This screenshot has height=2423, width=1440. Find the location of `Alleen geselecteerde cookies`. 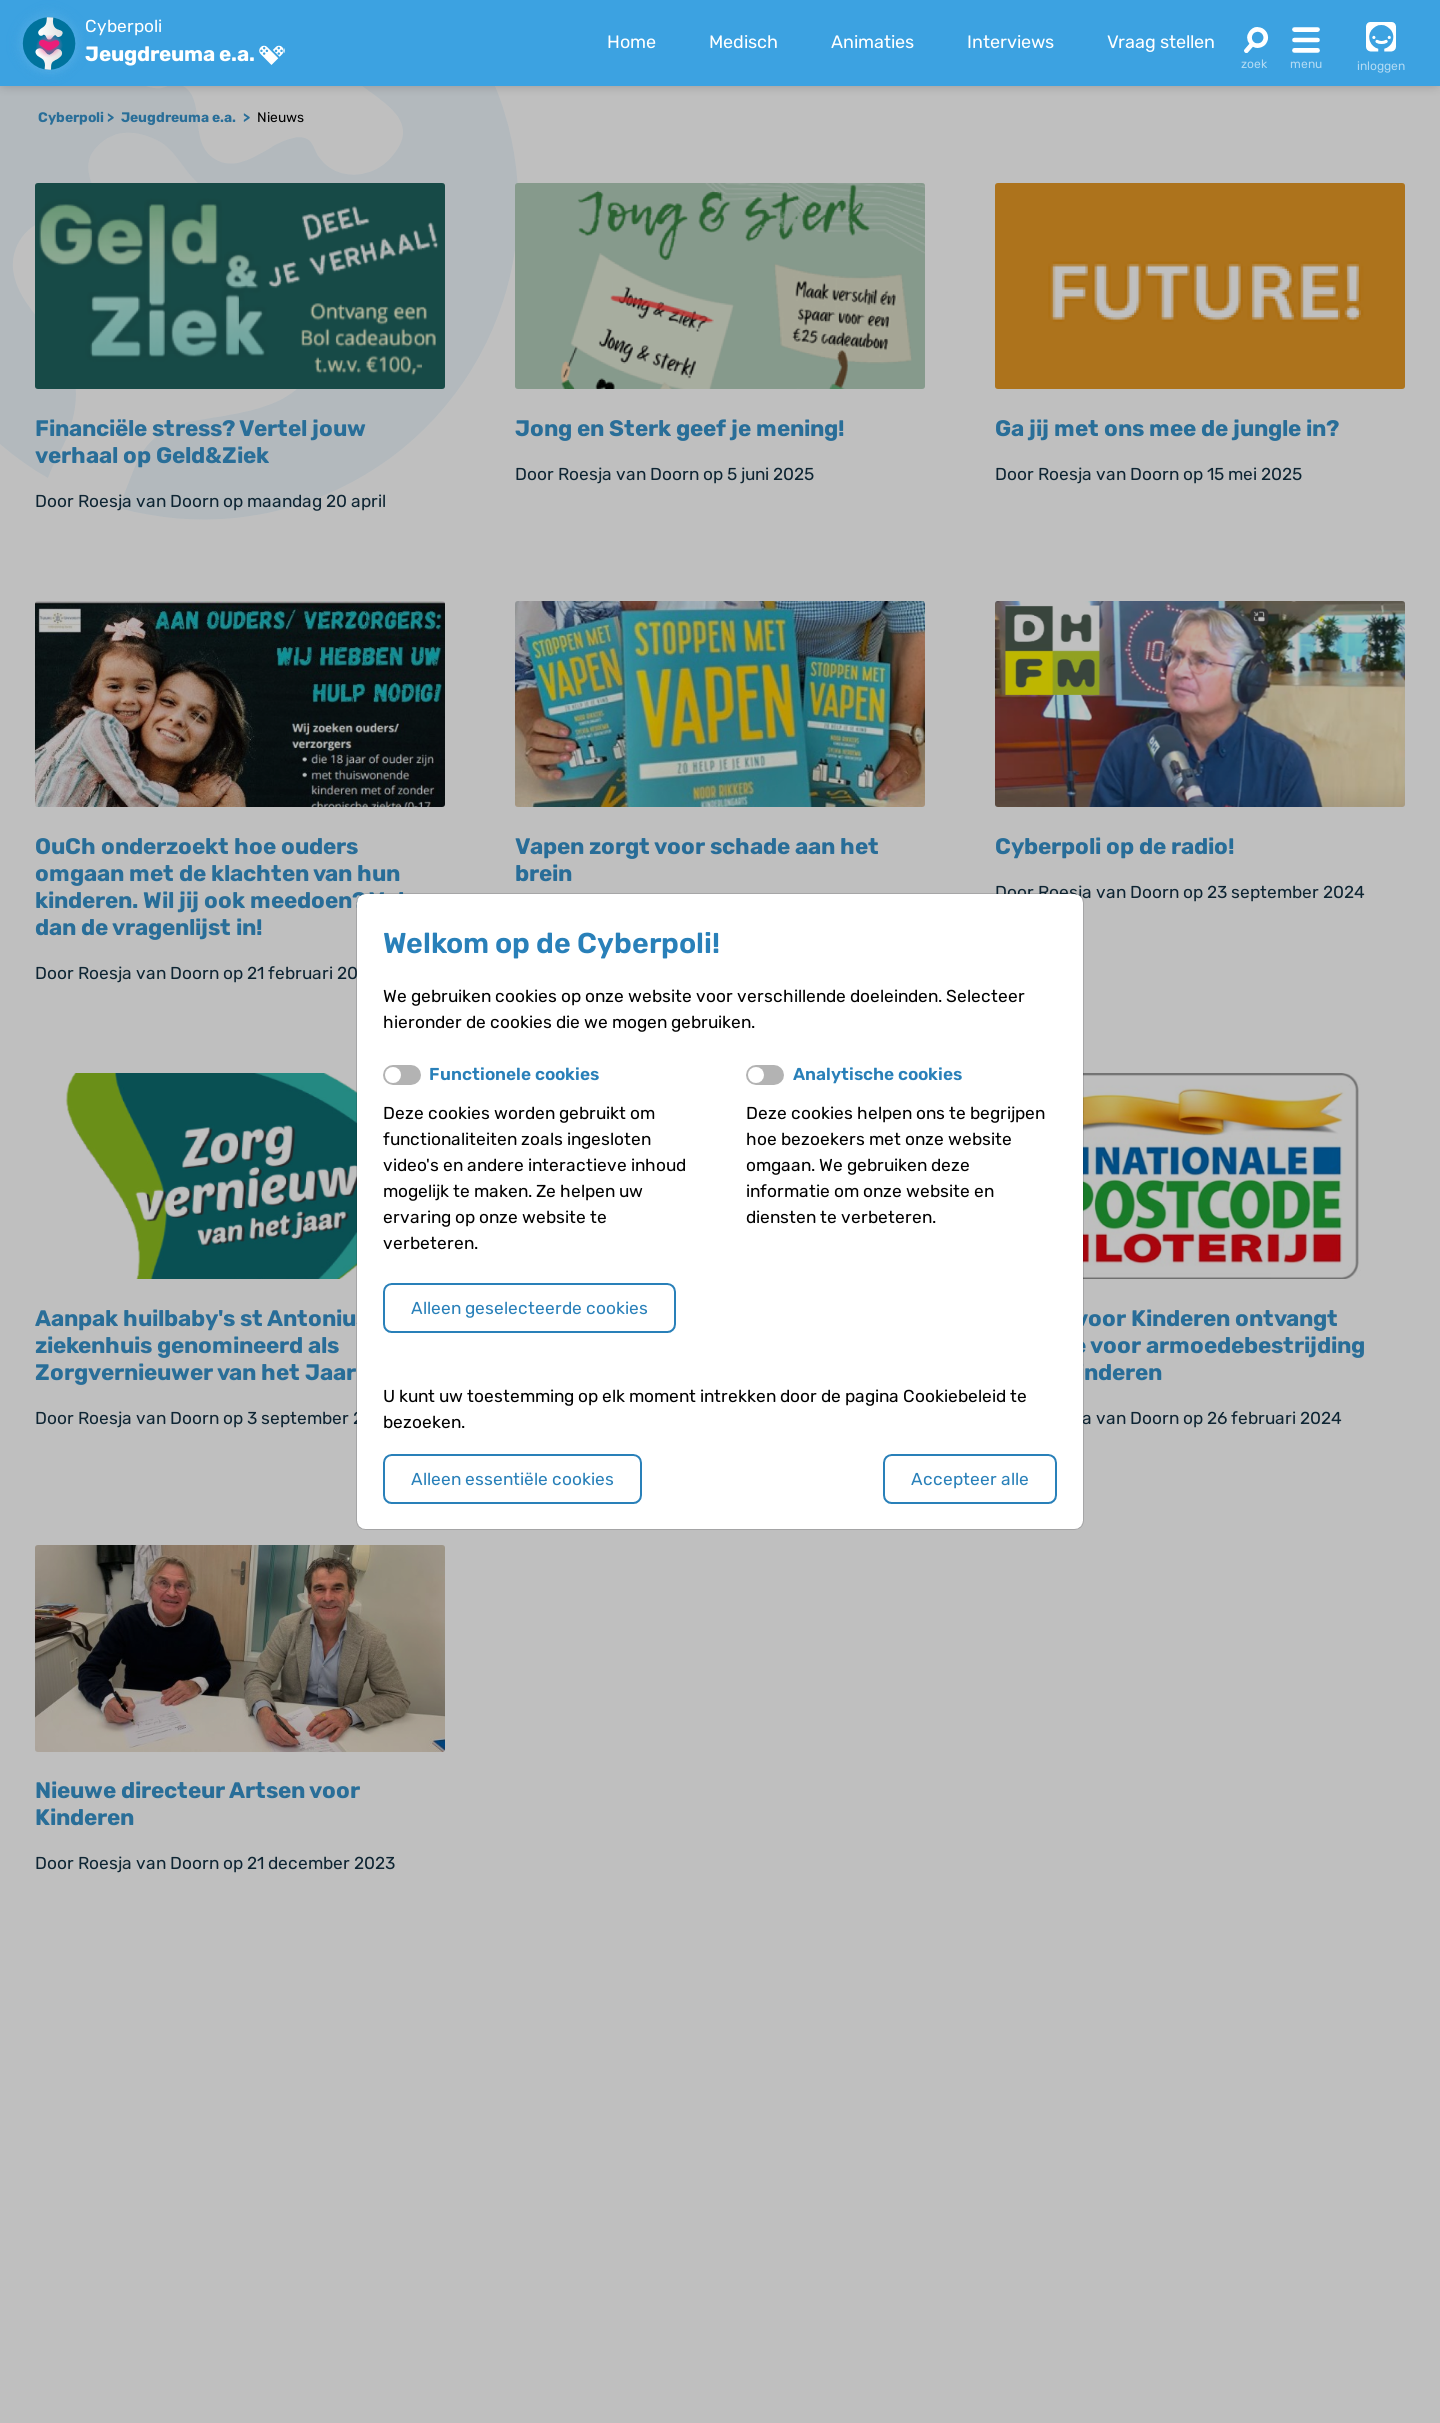

Alleen geselecteerde cookies is located at coordinates (529, 1308).